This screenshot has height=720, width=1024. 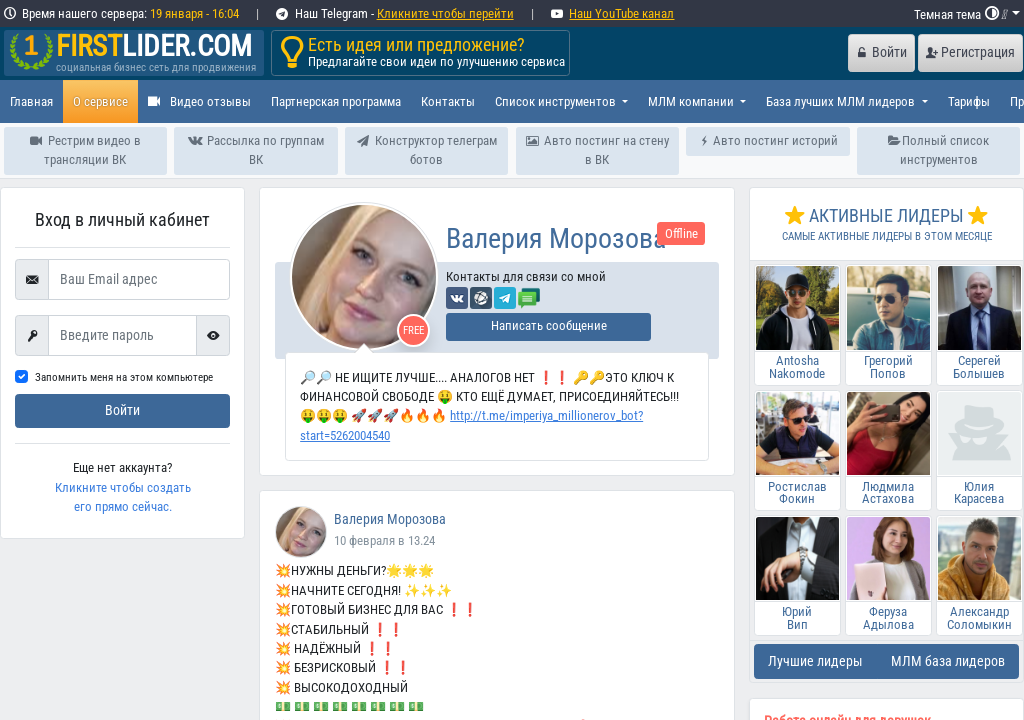 I want to click on Партнерская программа, so click(x=336, y=101).